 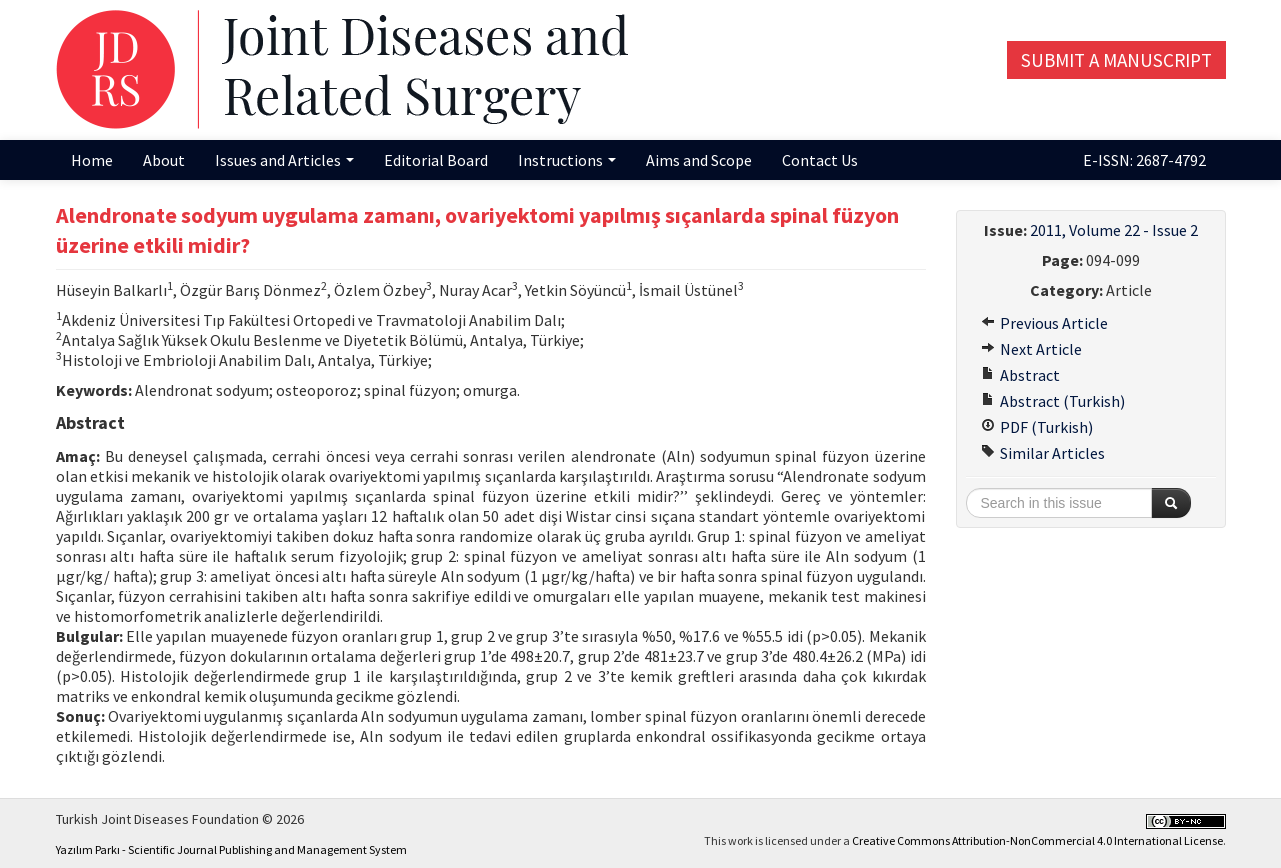 I want to click on Contact Us, so click(x=820, y=160).